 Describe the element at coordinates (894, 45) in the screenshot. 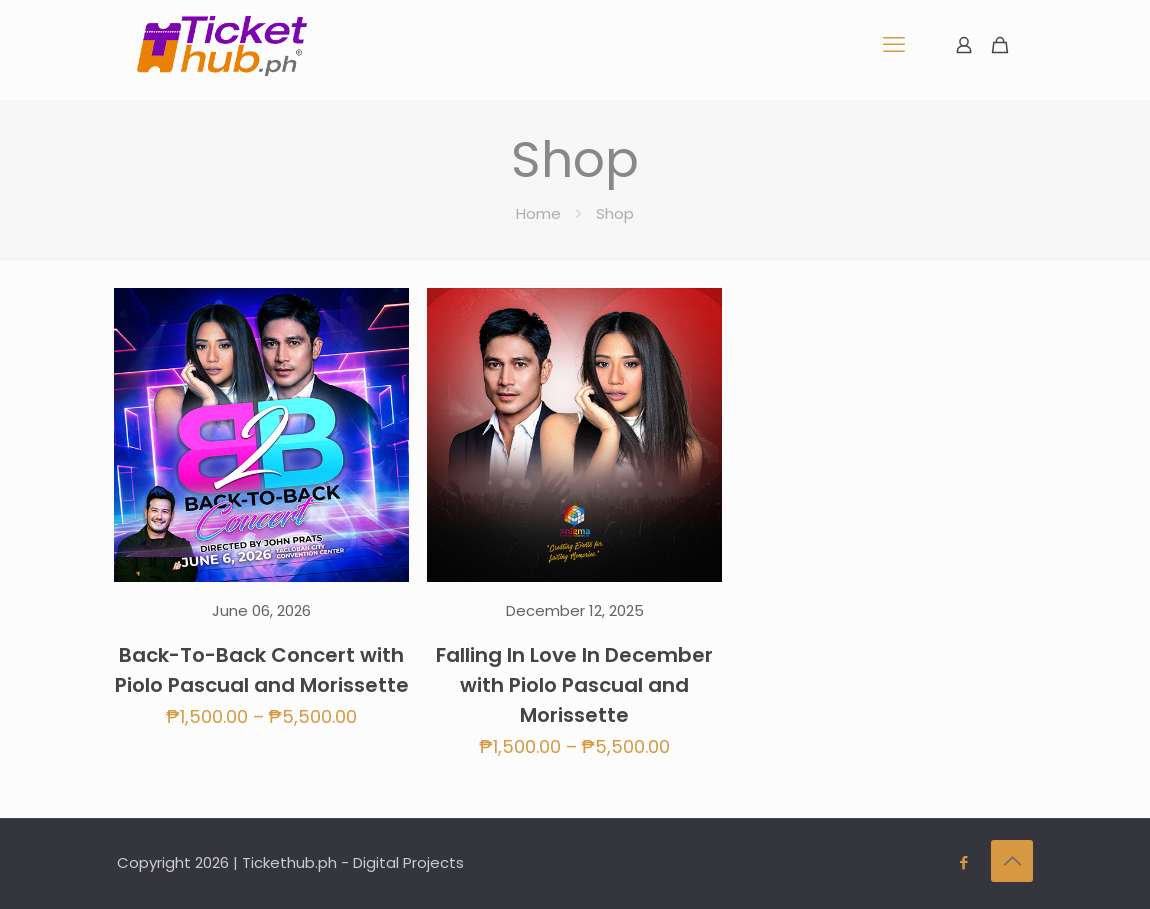

I see `[mobile menu]` at that location.